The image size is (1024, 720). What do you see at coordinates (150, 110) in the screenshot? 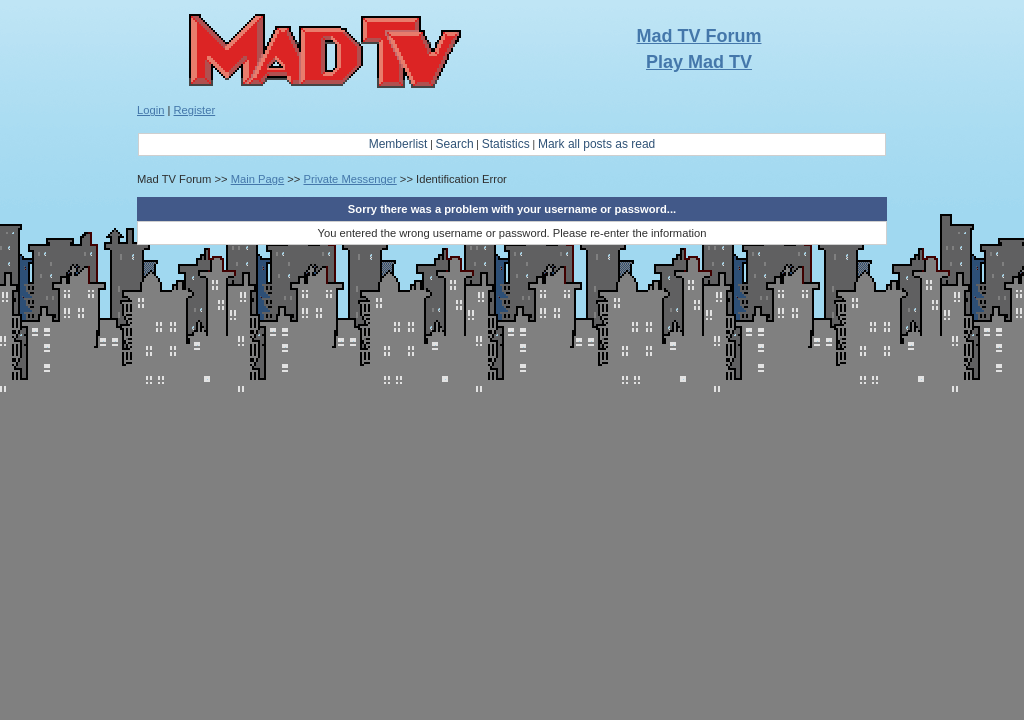
I see `Login` at bounding box center [150, 110].